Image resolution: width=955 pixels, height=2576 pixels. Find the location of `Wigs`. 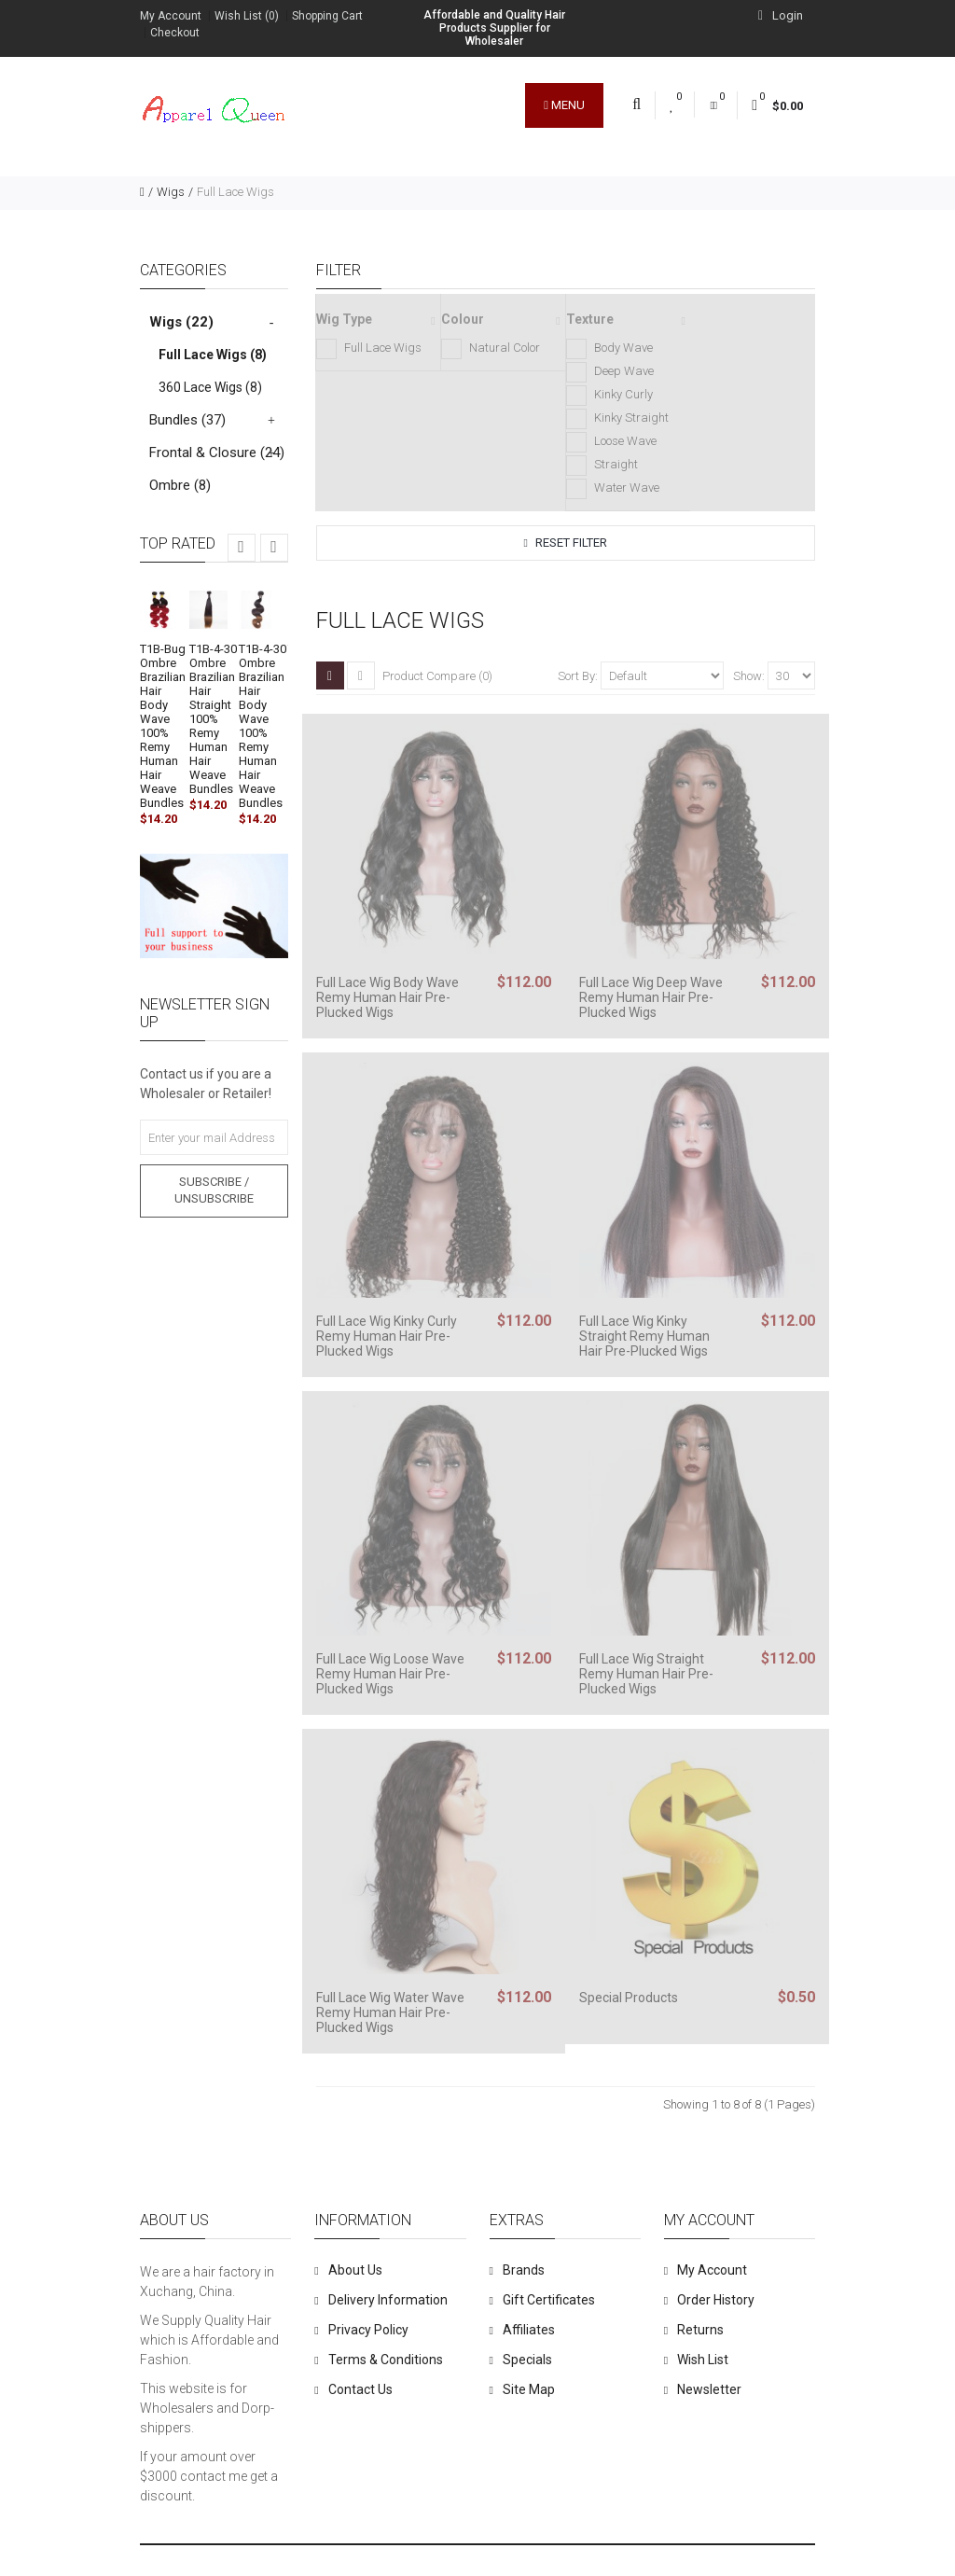

Wigs is located at coordinates (171, 192).